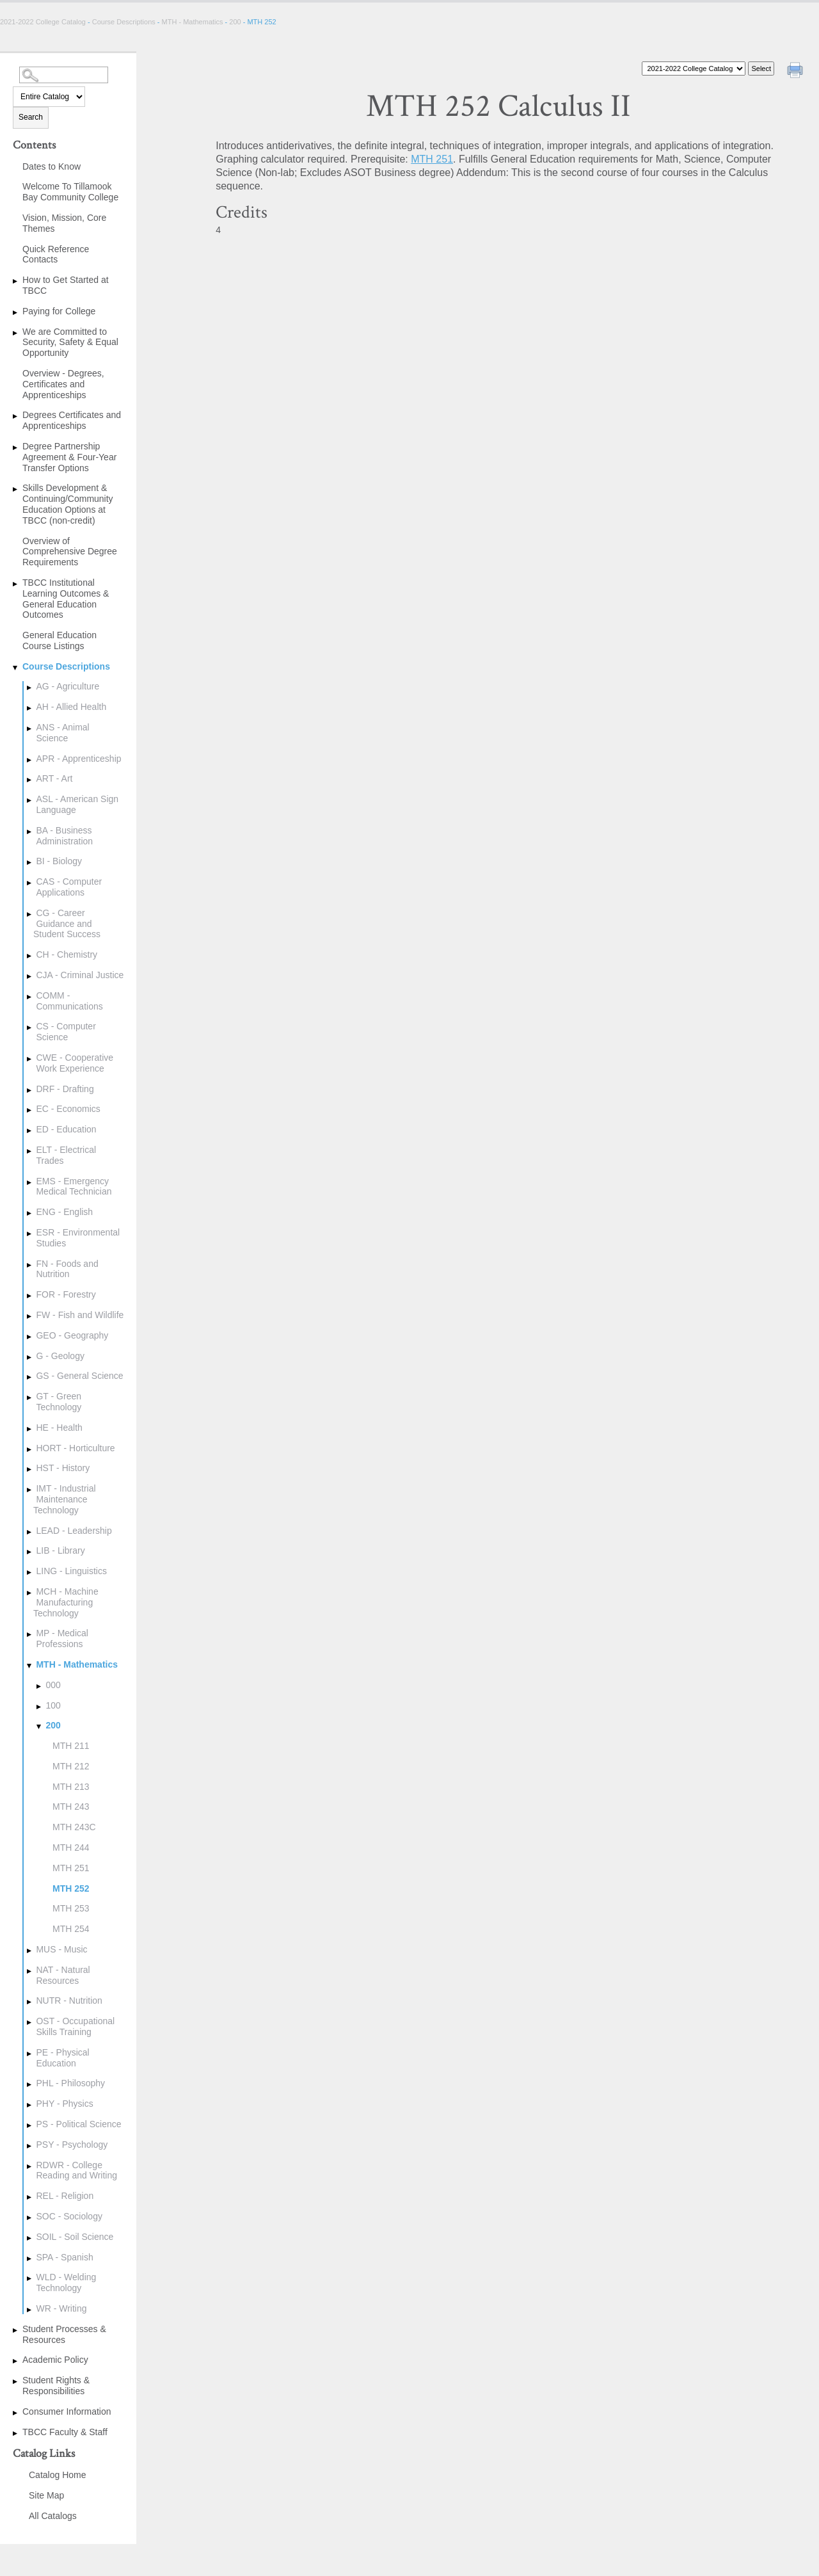  What do you see at coordinates (79, 1376) in the screenshot?
I see `GS - General Science` at bounding box center [79, 1376].